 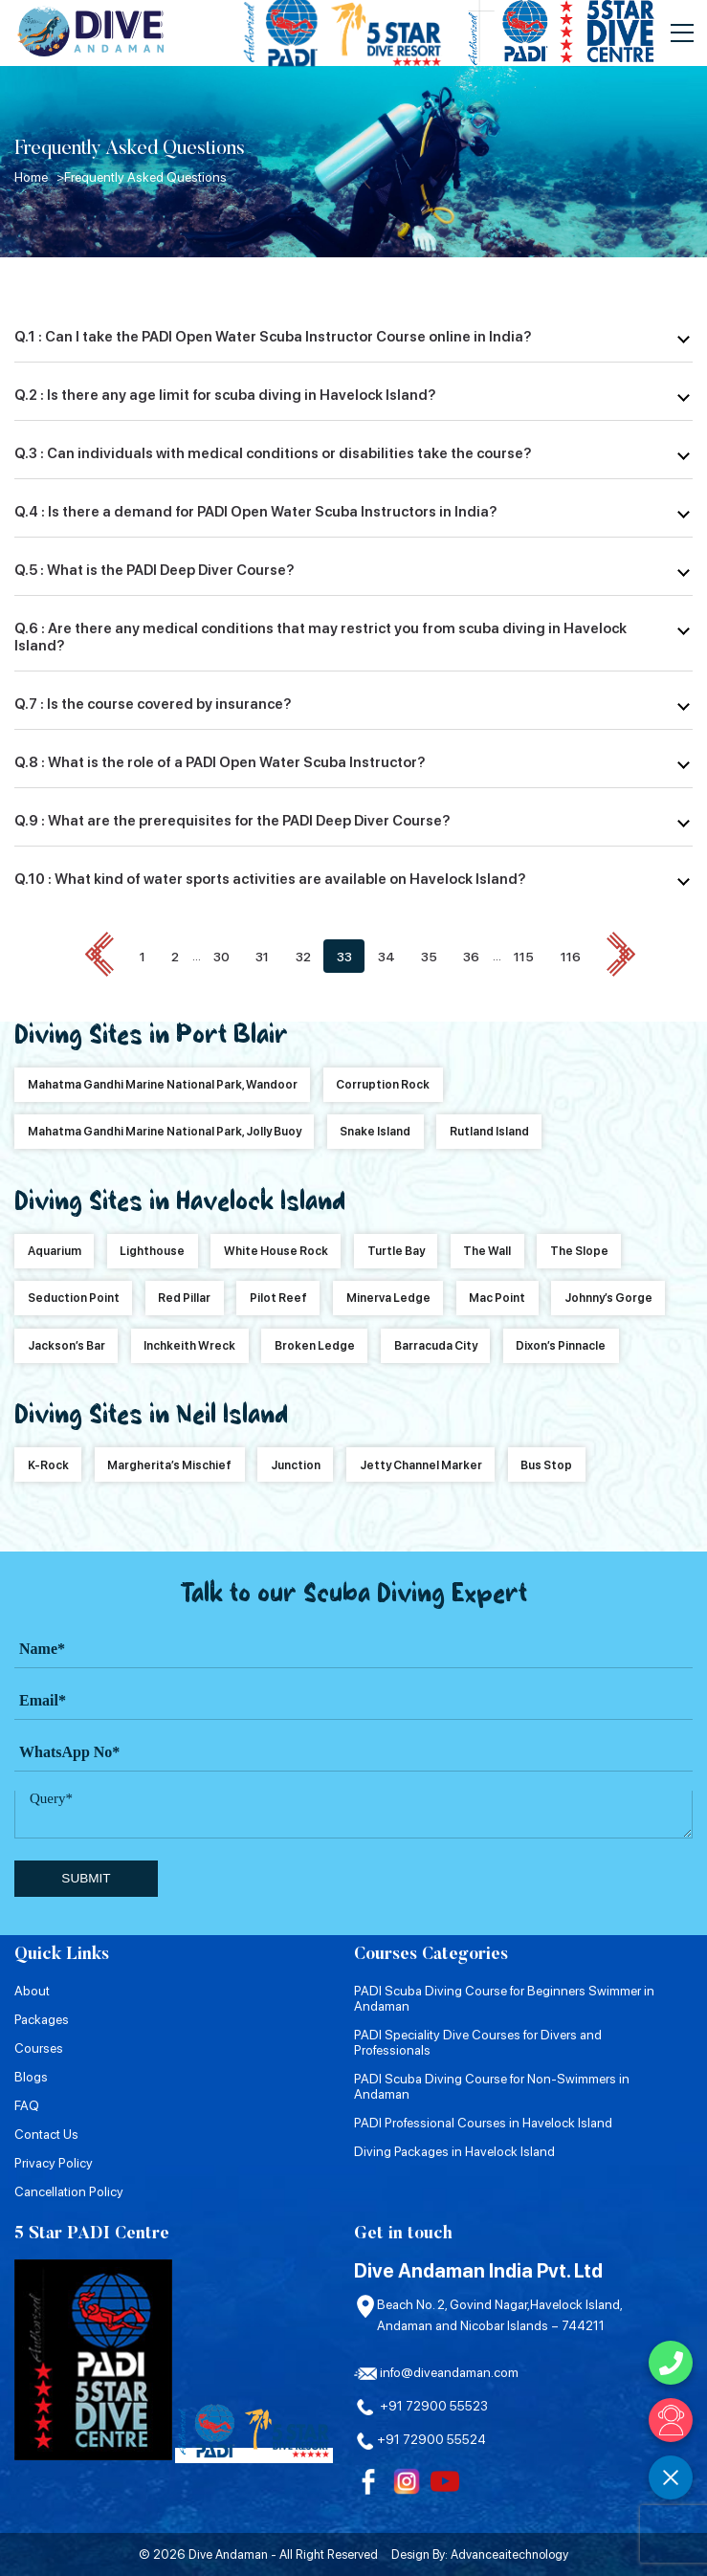 I want to click on Diving Packages in Havelock Island, so click(x=454, y=2150).